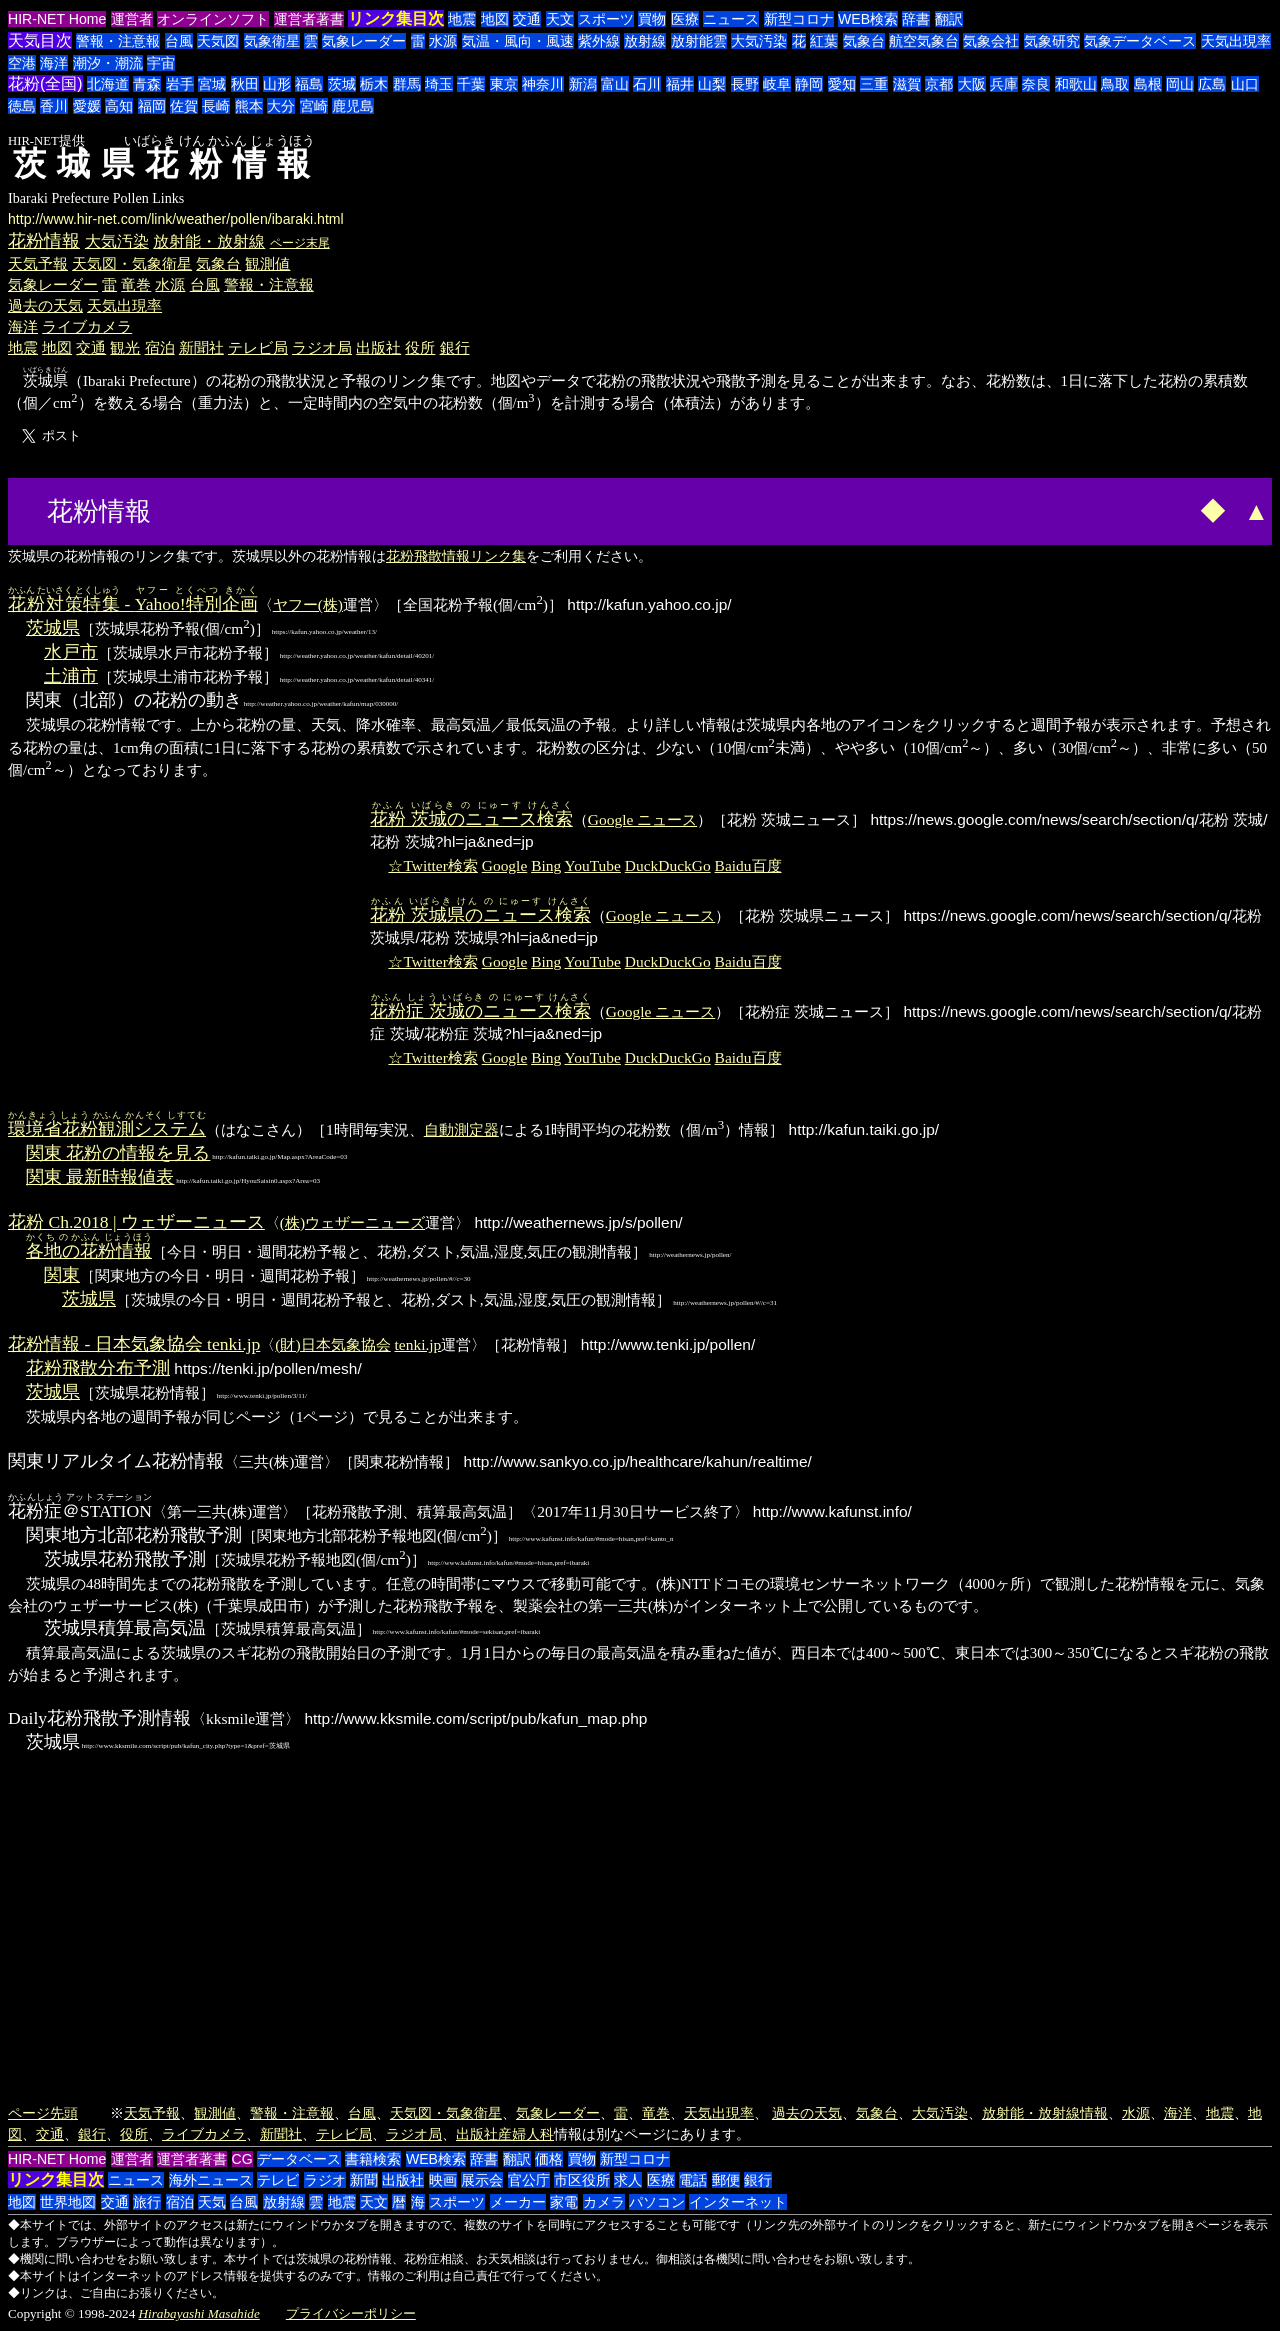 The width and height of the screenshot is (1280, 2331). What do you see at coordinates (777, 84) in the screenshot?
I see `岐阜` at bounding box center [777, 84].